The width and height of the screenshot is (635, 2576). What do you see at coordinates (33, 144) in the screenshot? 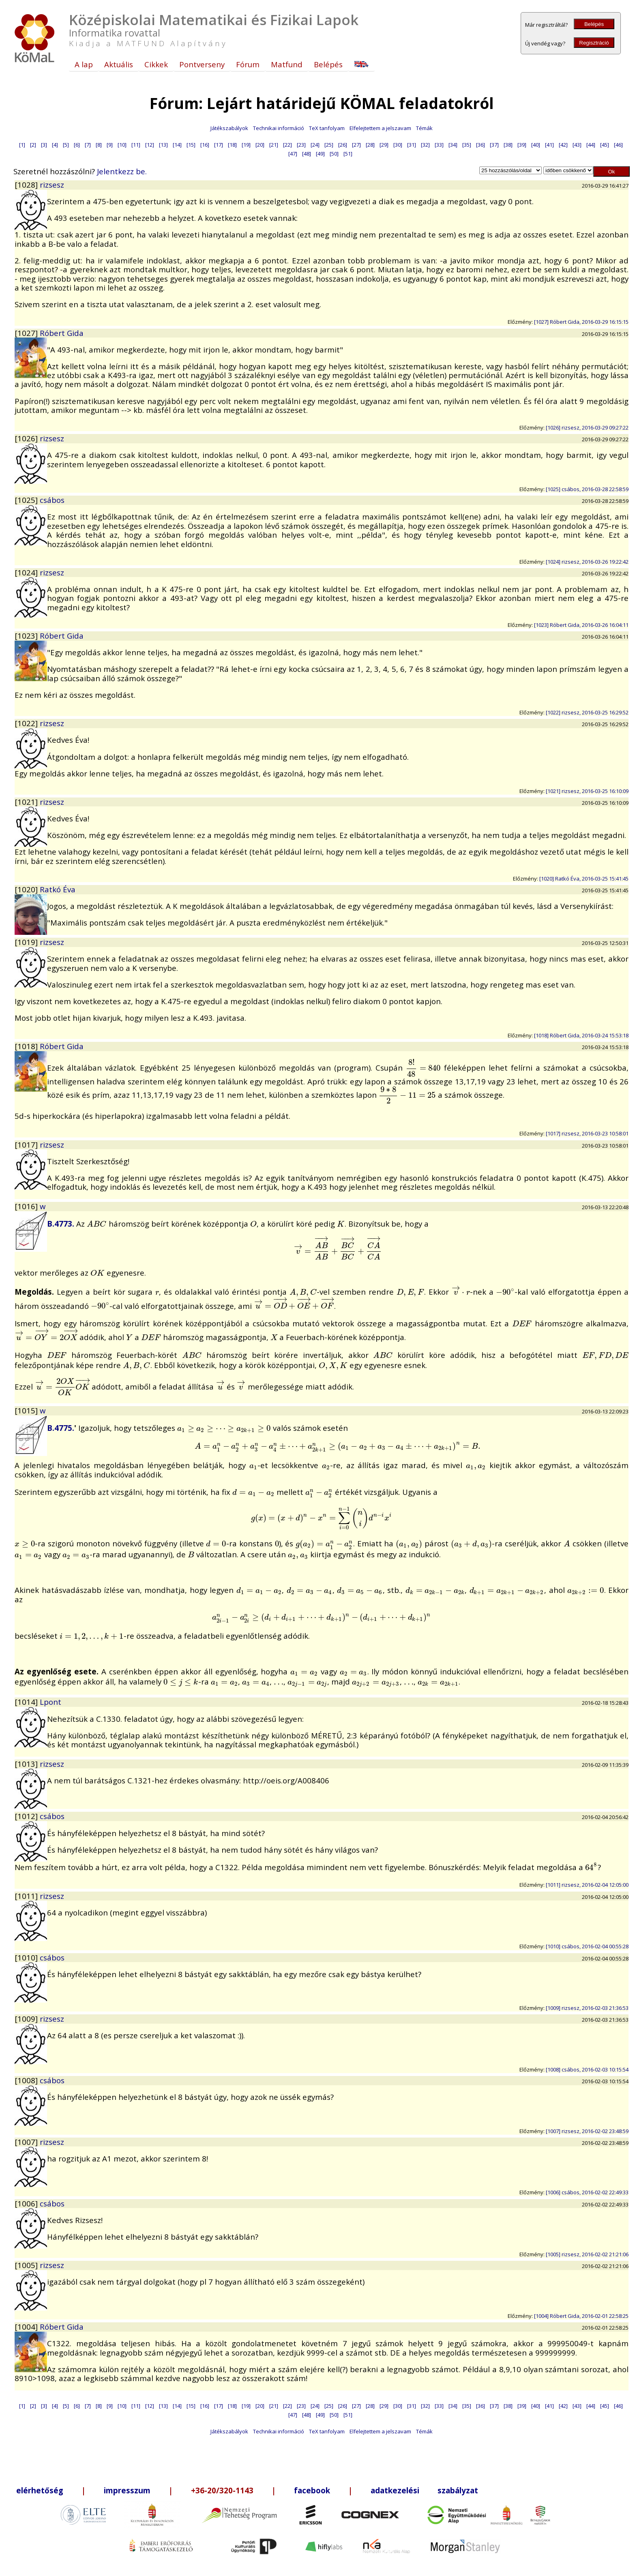
I see `[2]` at bounding box center [33, 144].